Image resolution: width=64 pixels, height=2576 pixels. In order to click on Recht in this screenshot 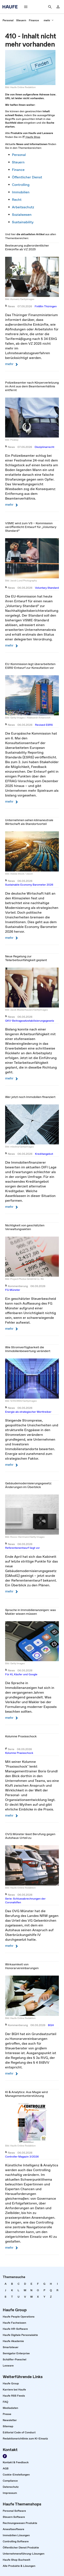, I will do `click(17, 199)`.